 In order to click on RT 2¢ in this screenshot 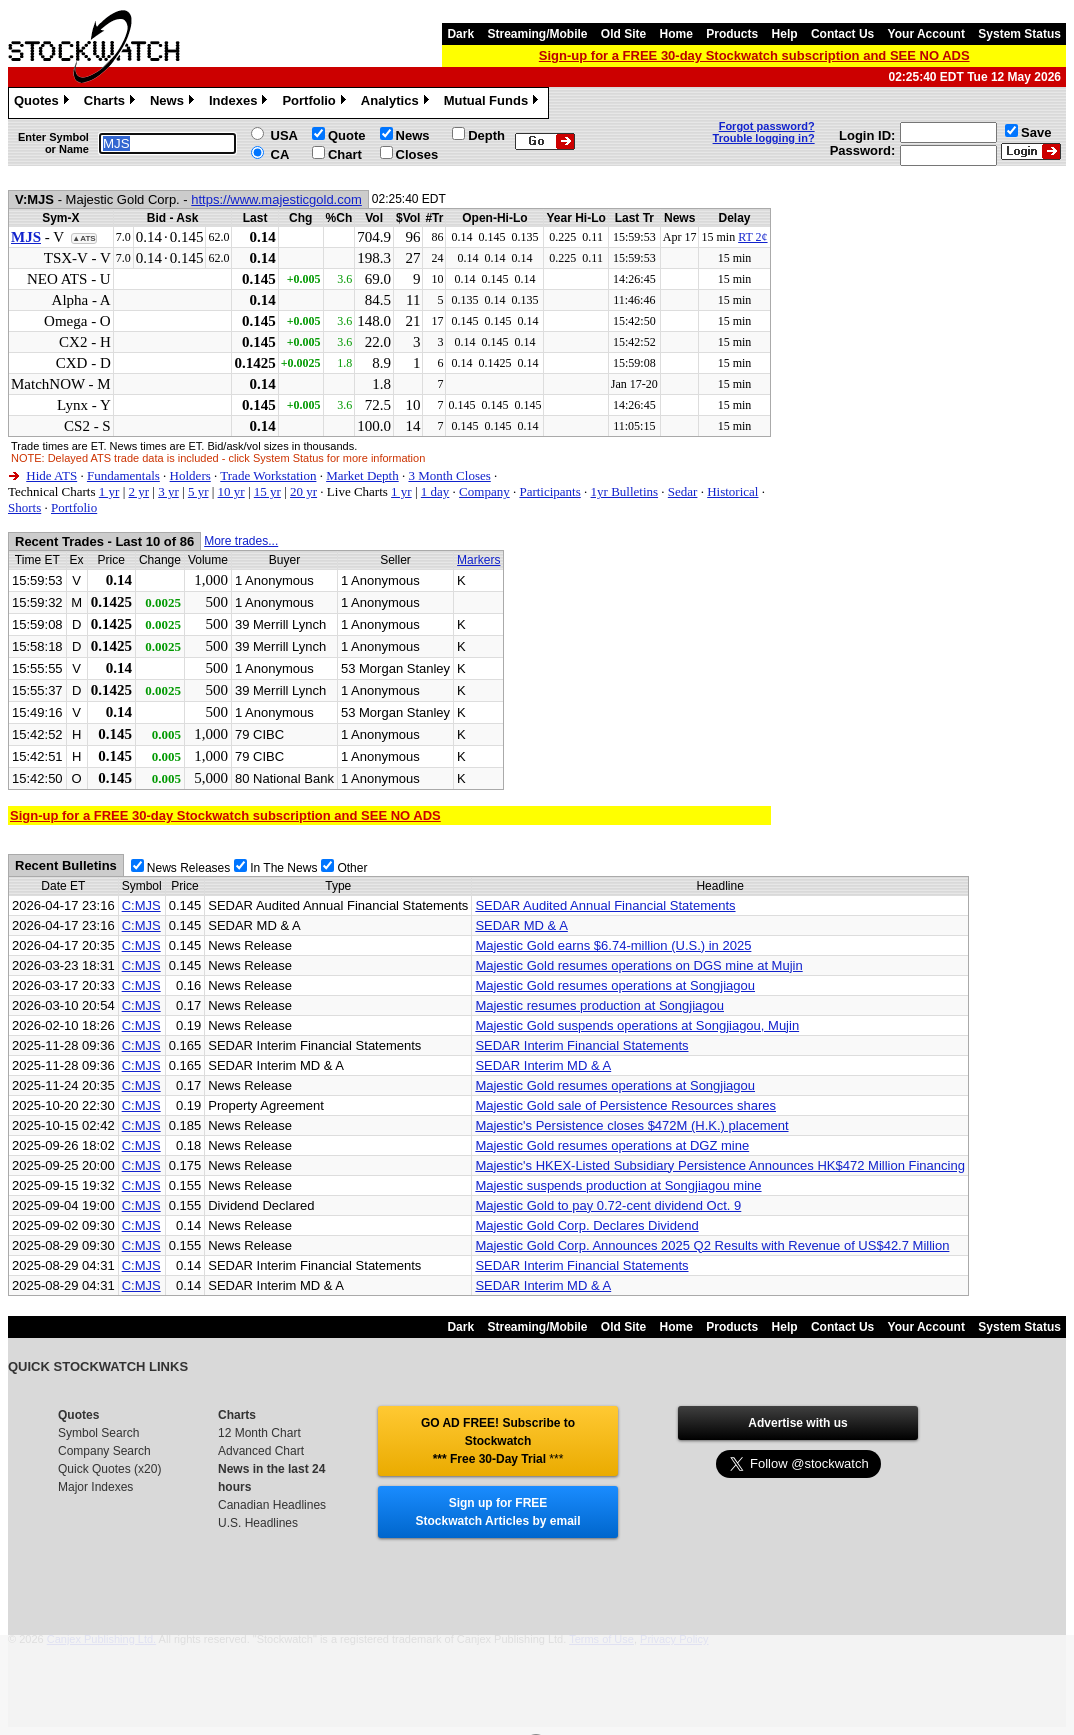, I will do `click(752, 237)`.